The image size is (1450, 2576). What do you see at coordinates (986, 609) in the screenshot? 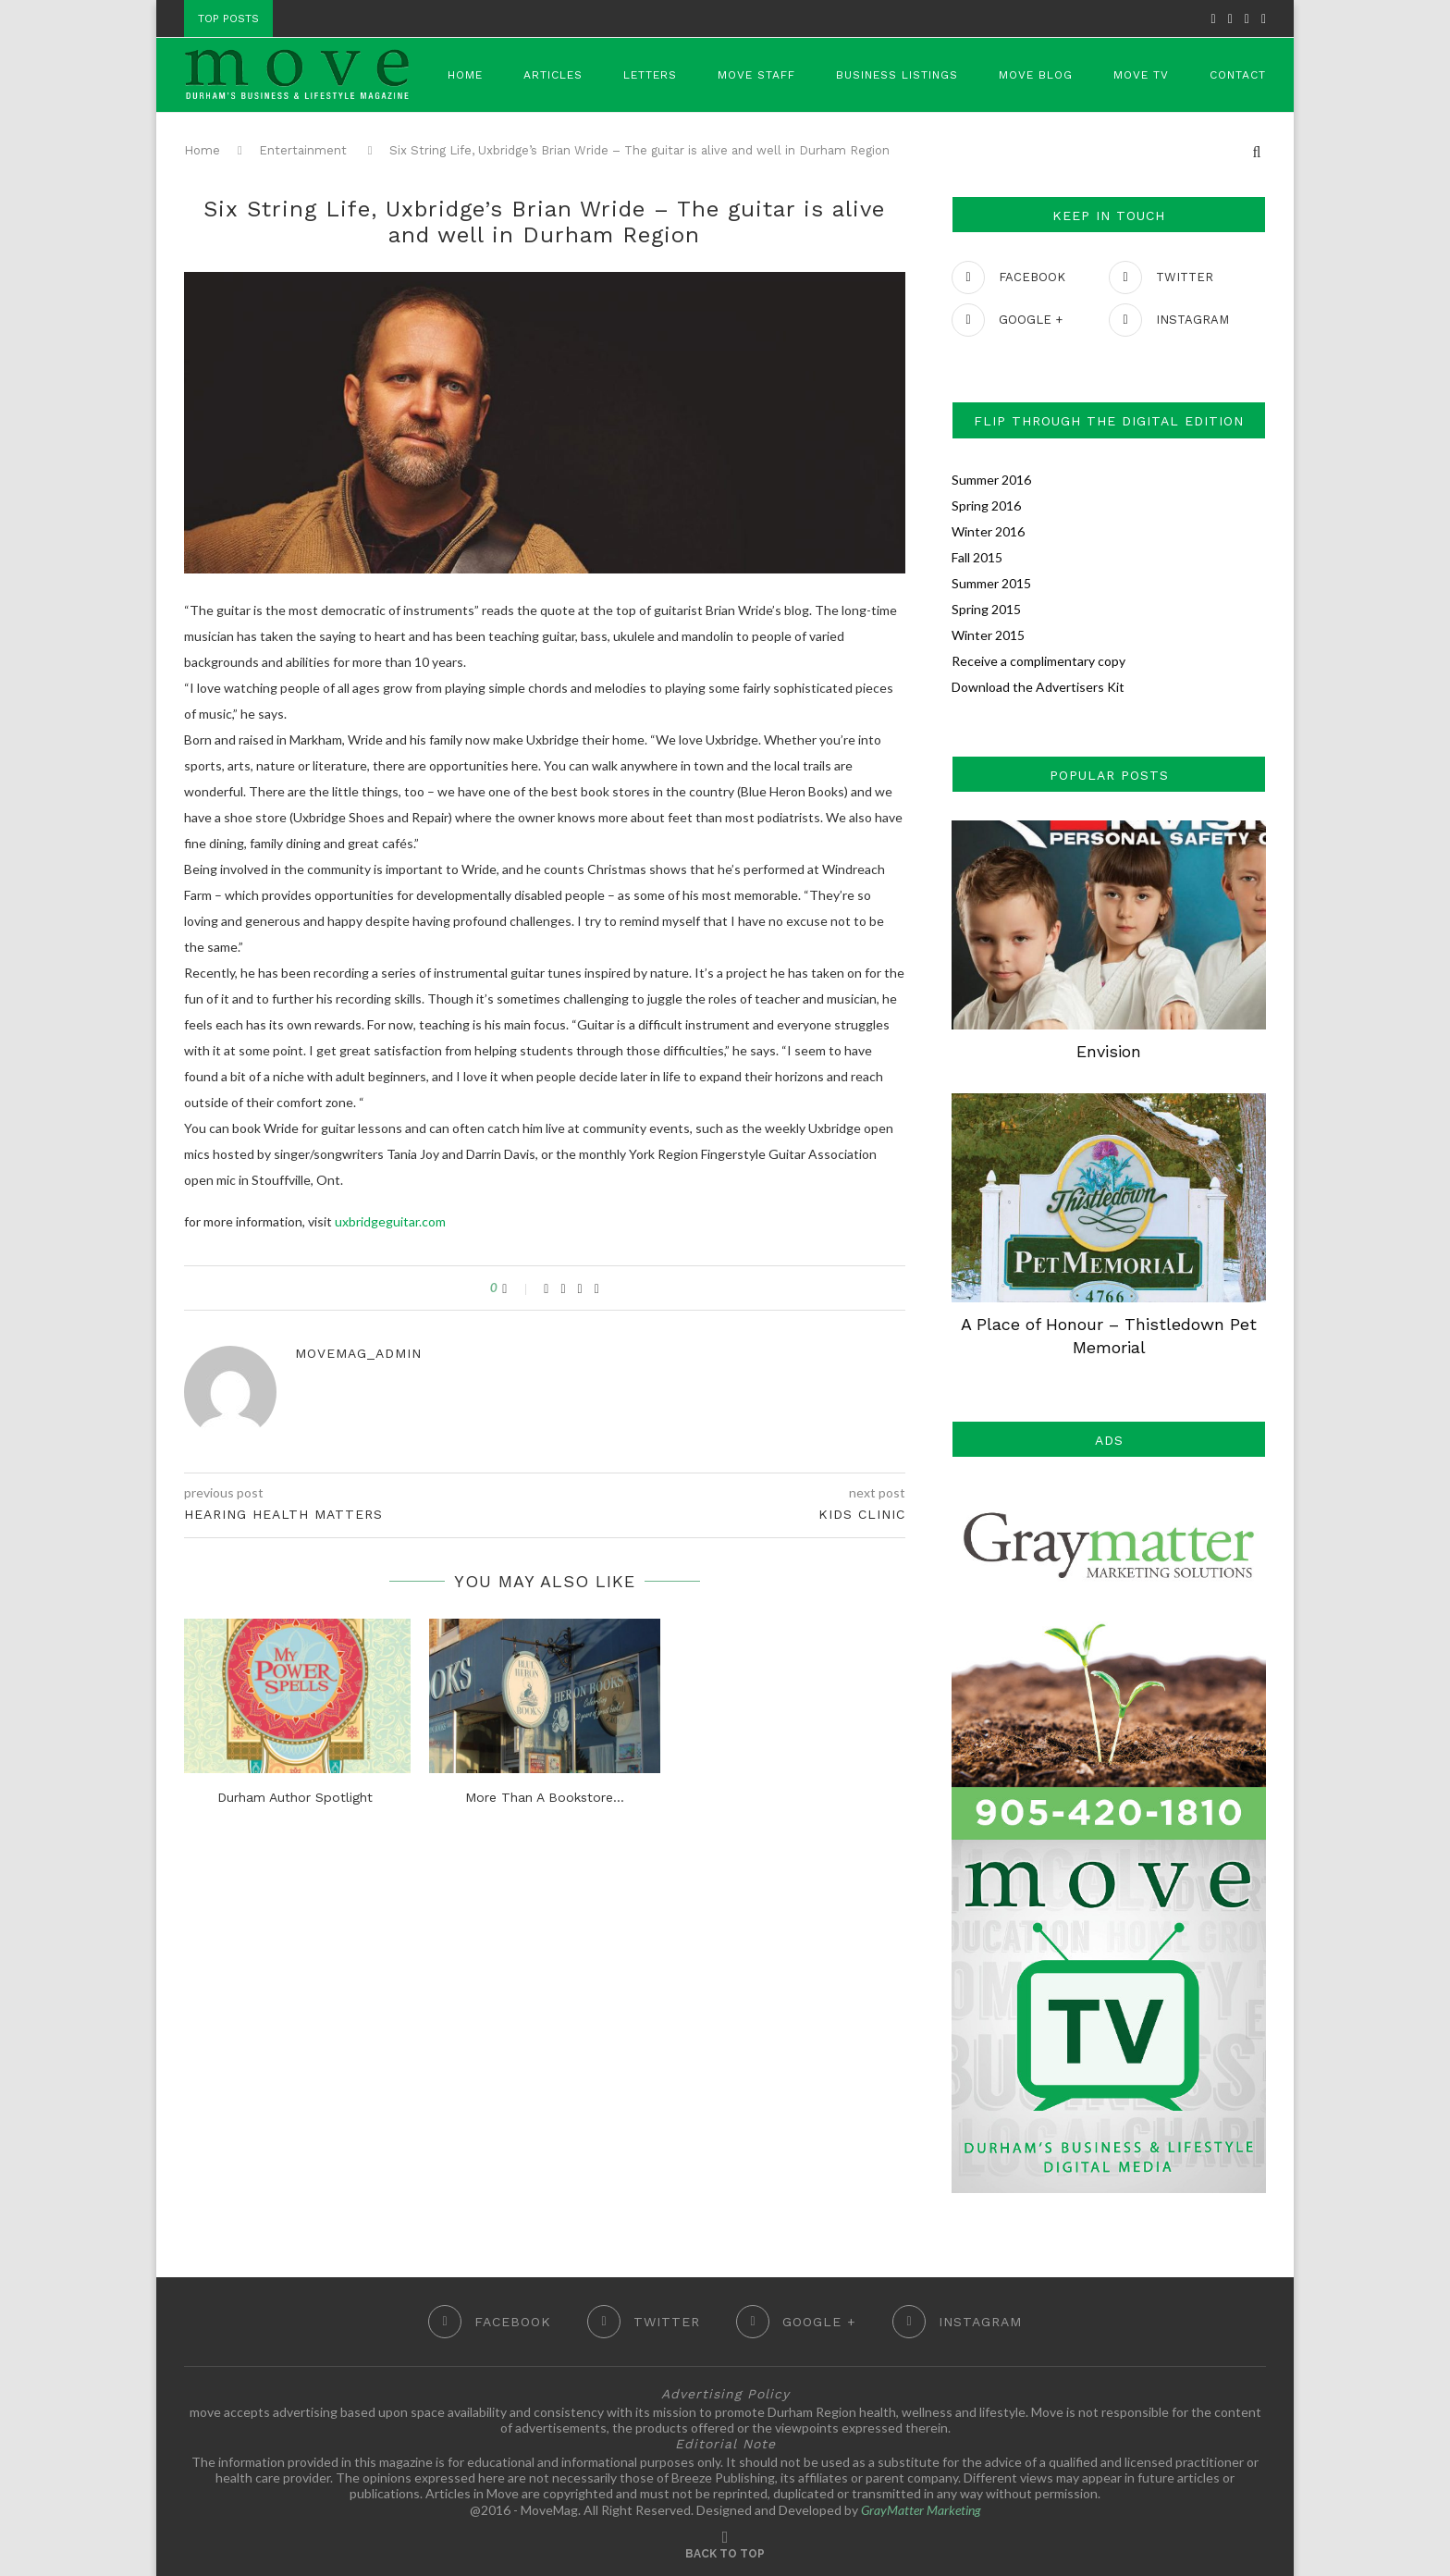
I see `Spring 2015` at bounding box center [986, 609].